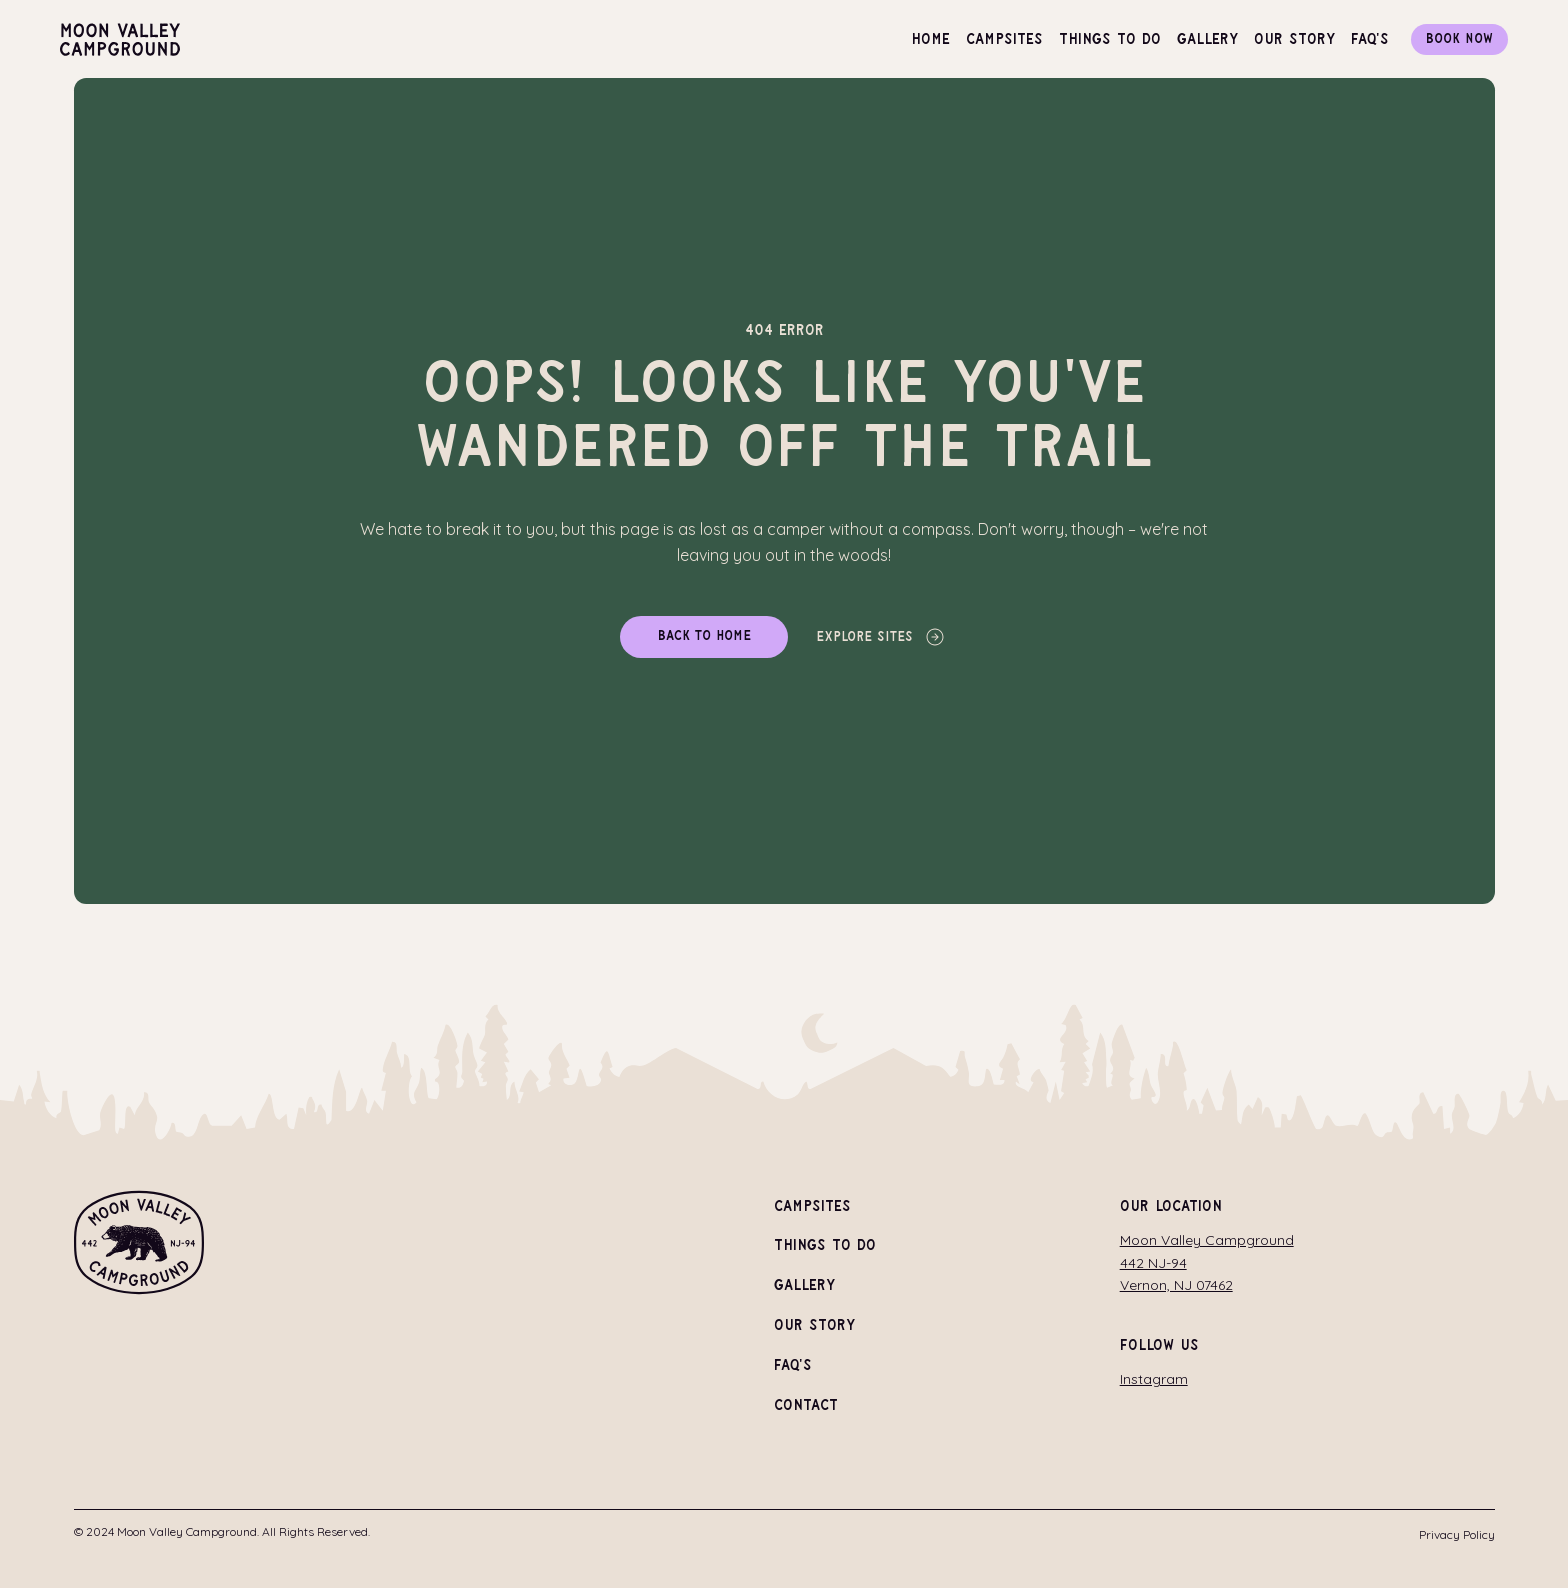 Image resolution: width=1568 pixels, height=1588 pixels. What do you see at coordinates (793, 1366) in the screenshot?
I see `FAQ's` at bounding box center [793, 1366].